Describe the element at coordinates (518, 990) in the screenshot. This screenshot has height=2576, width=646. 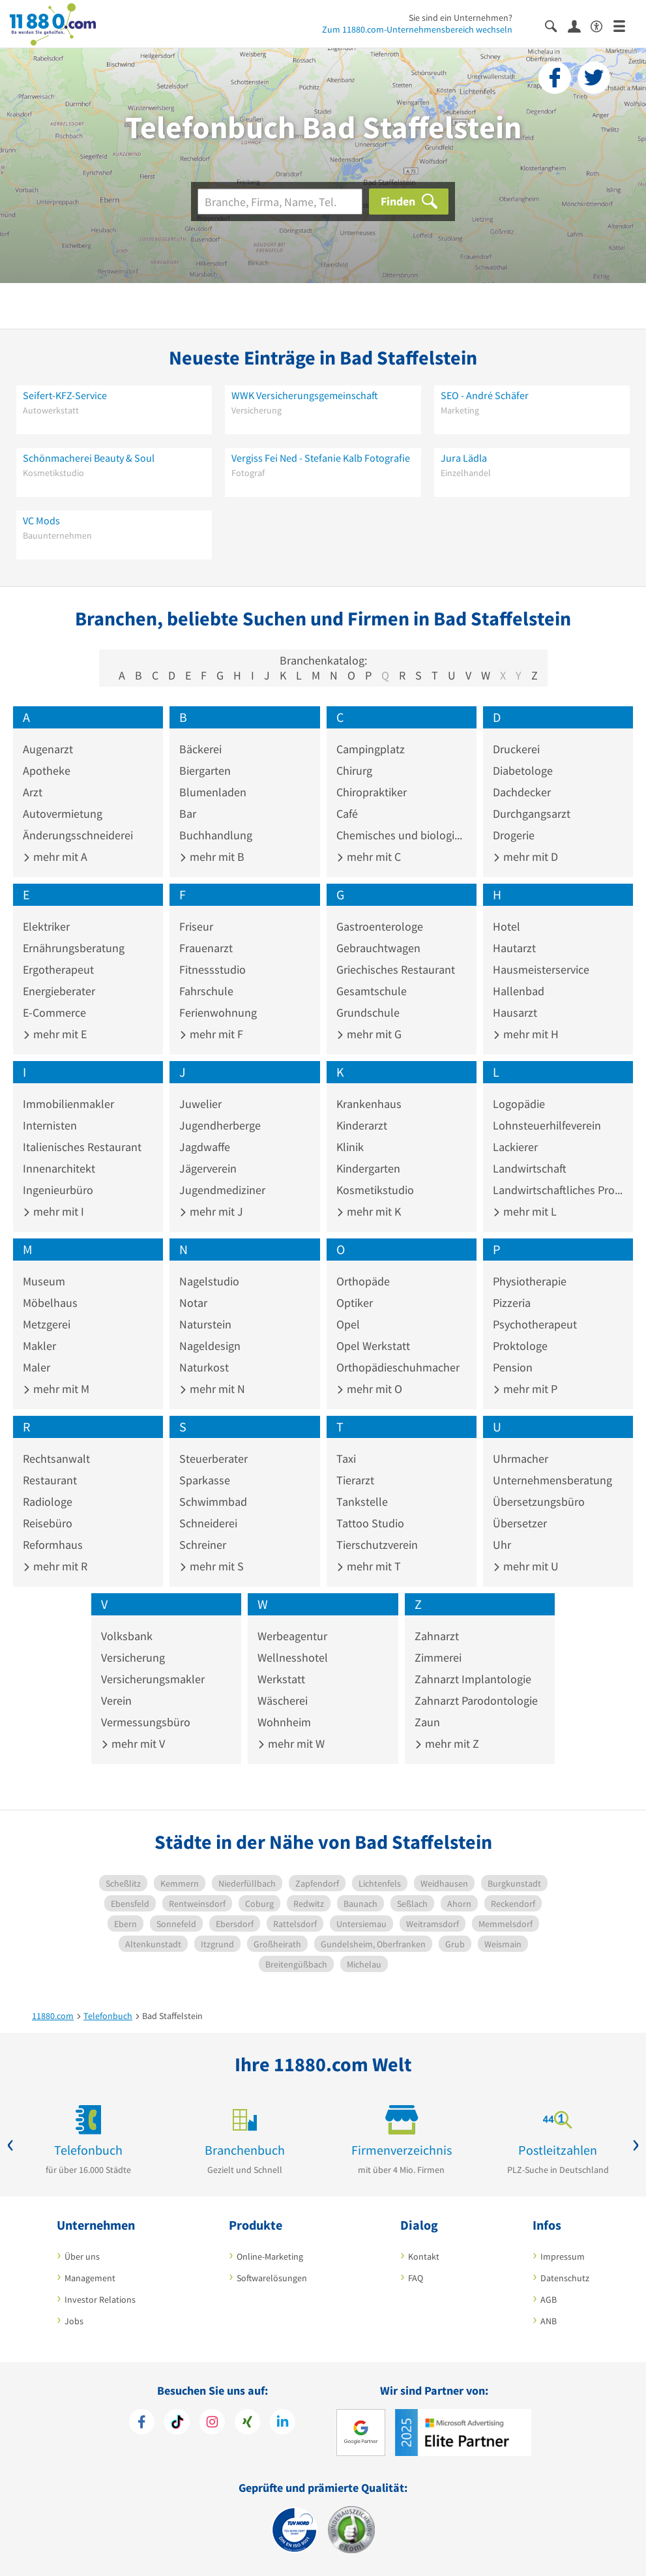
I see `Hallenbad` at that location.